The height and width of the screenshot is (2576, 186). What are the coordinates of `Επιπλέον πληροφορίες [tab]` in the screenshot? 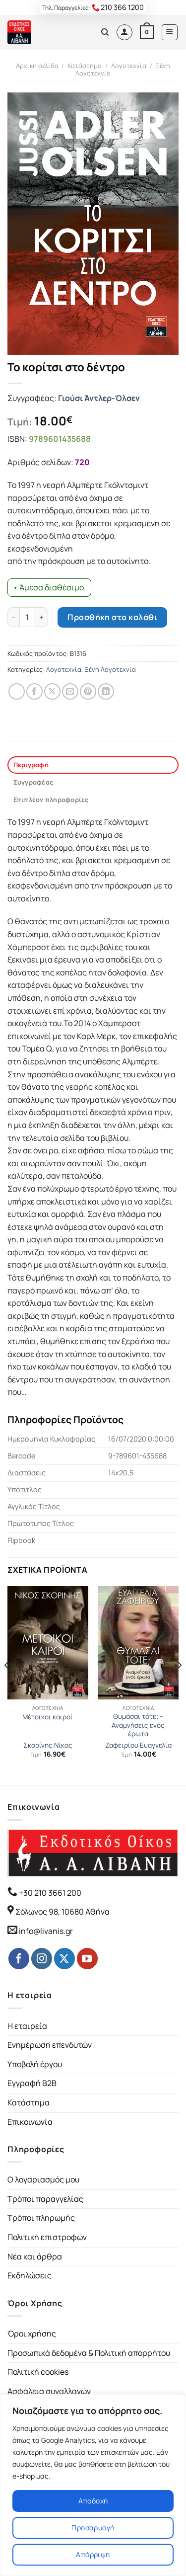 It's located at (51, 799).